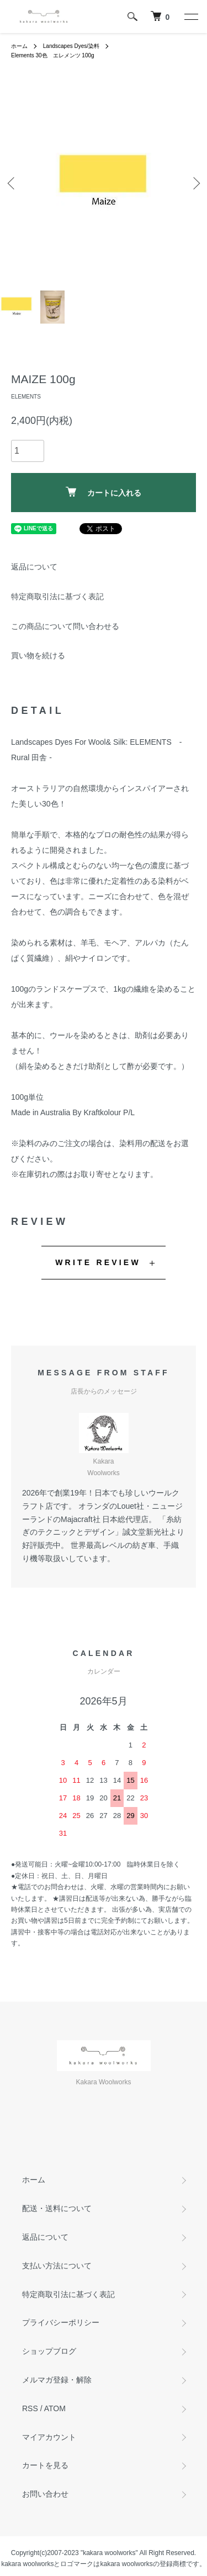  I want to click on この商品について問い合わせる, so click(65, 626).